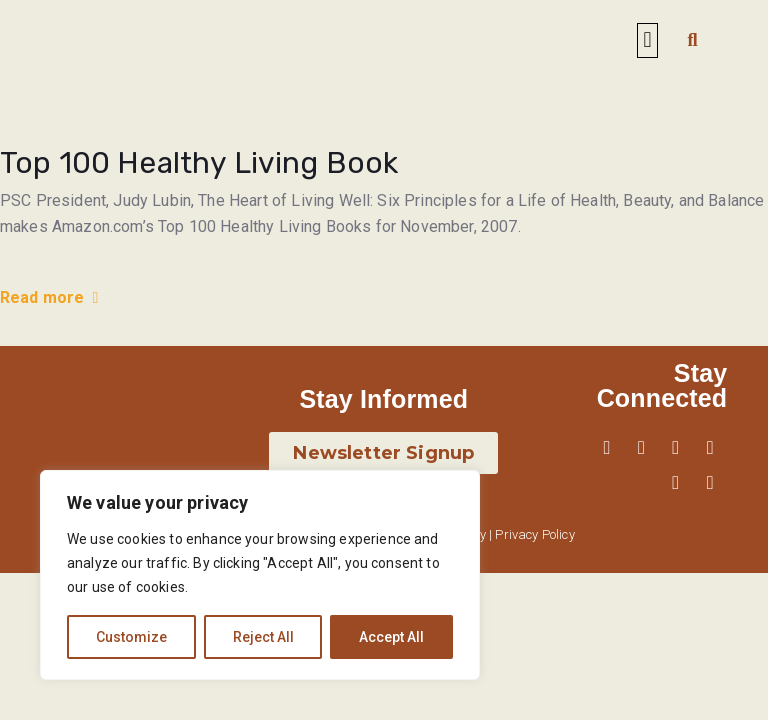  Describe the element at coordinates (391, 637) in the screenshot. I see `Accept All` at that location.